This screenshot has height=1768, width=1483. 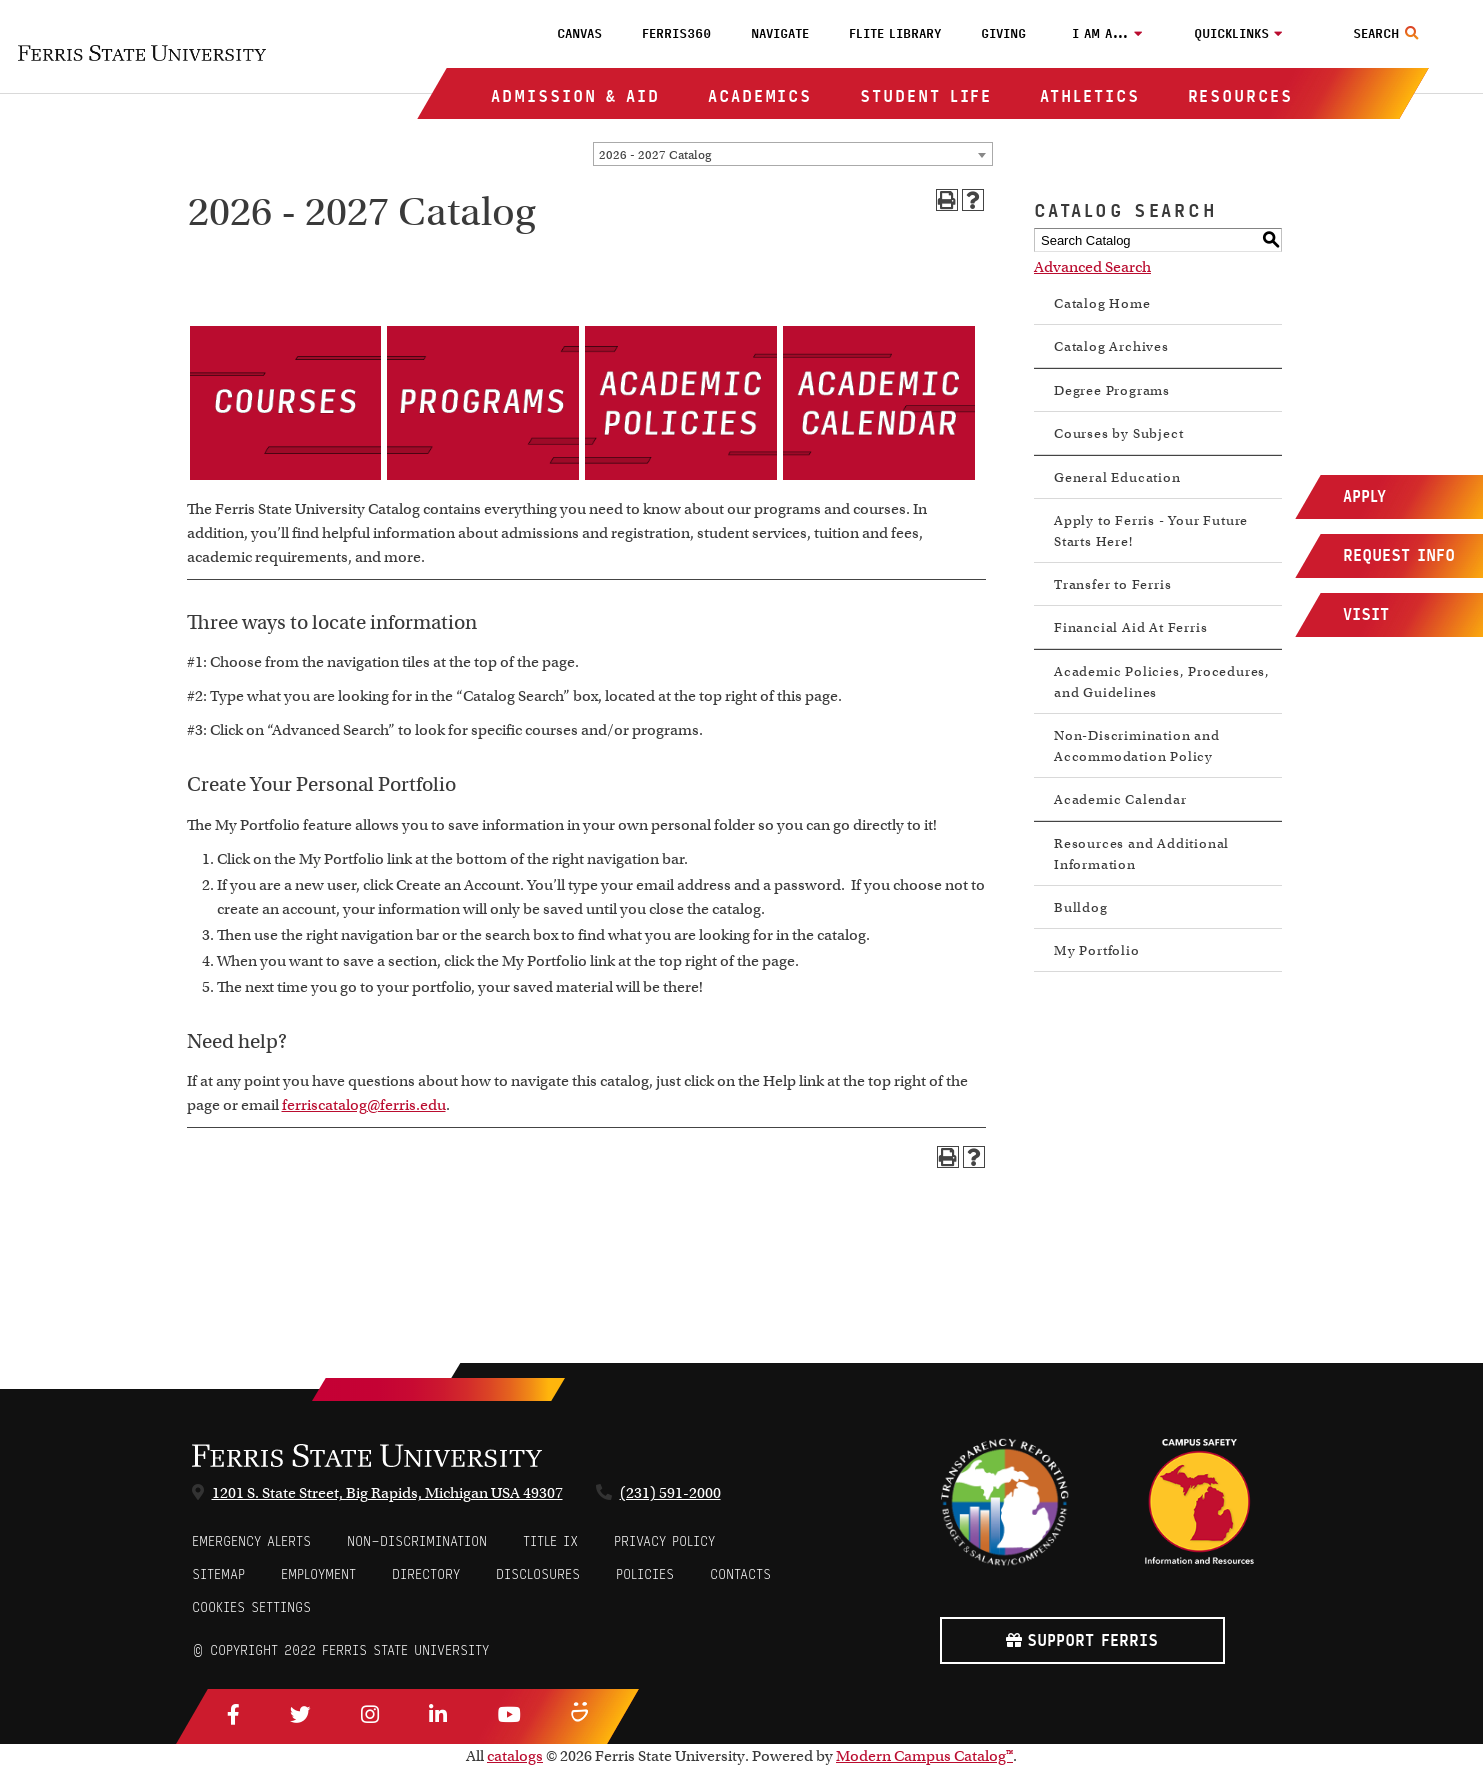 What do you see at coordinates (417, 1541) in the screenshot?
I see `Non-Discrimination` at bounding box center [417, 1541].